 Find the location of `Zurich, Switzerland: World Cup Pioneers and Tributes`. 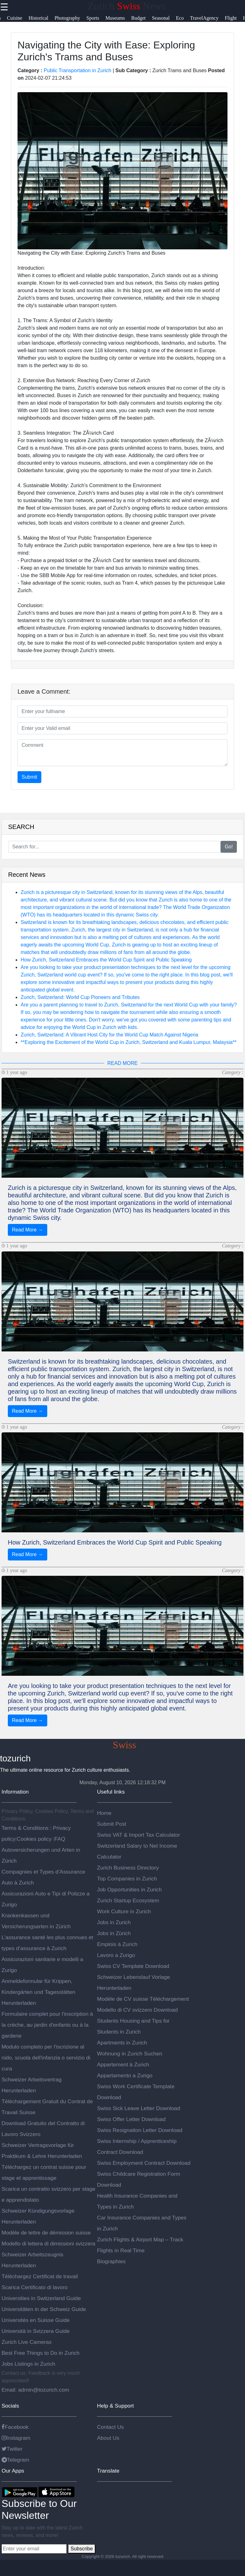

Zurich, Switzerland: World Cup Pioneers and Tributes is located at coordinates (80, 997).